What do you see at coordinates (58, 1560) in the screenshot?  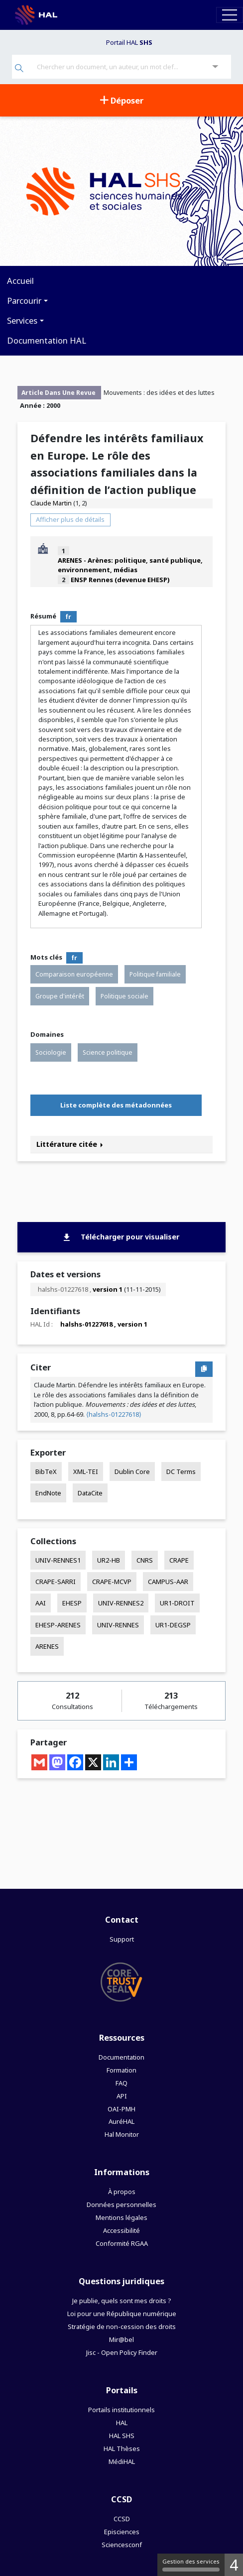 I see `UNIV-RENNES1` at bounding box center [58, 1560].